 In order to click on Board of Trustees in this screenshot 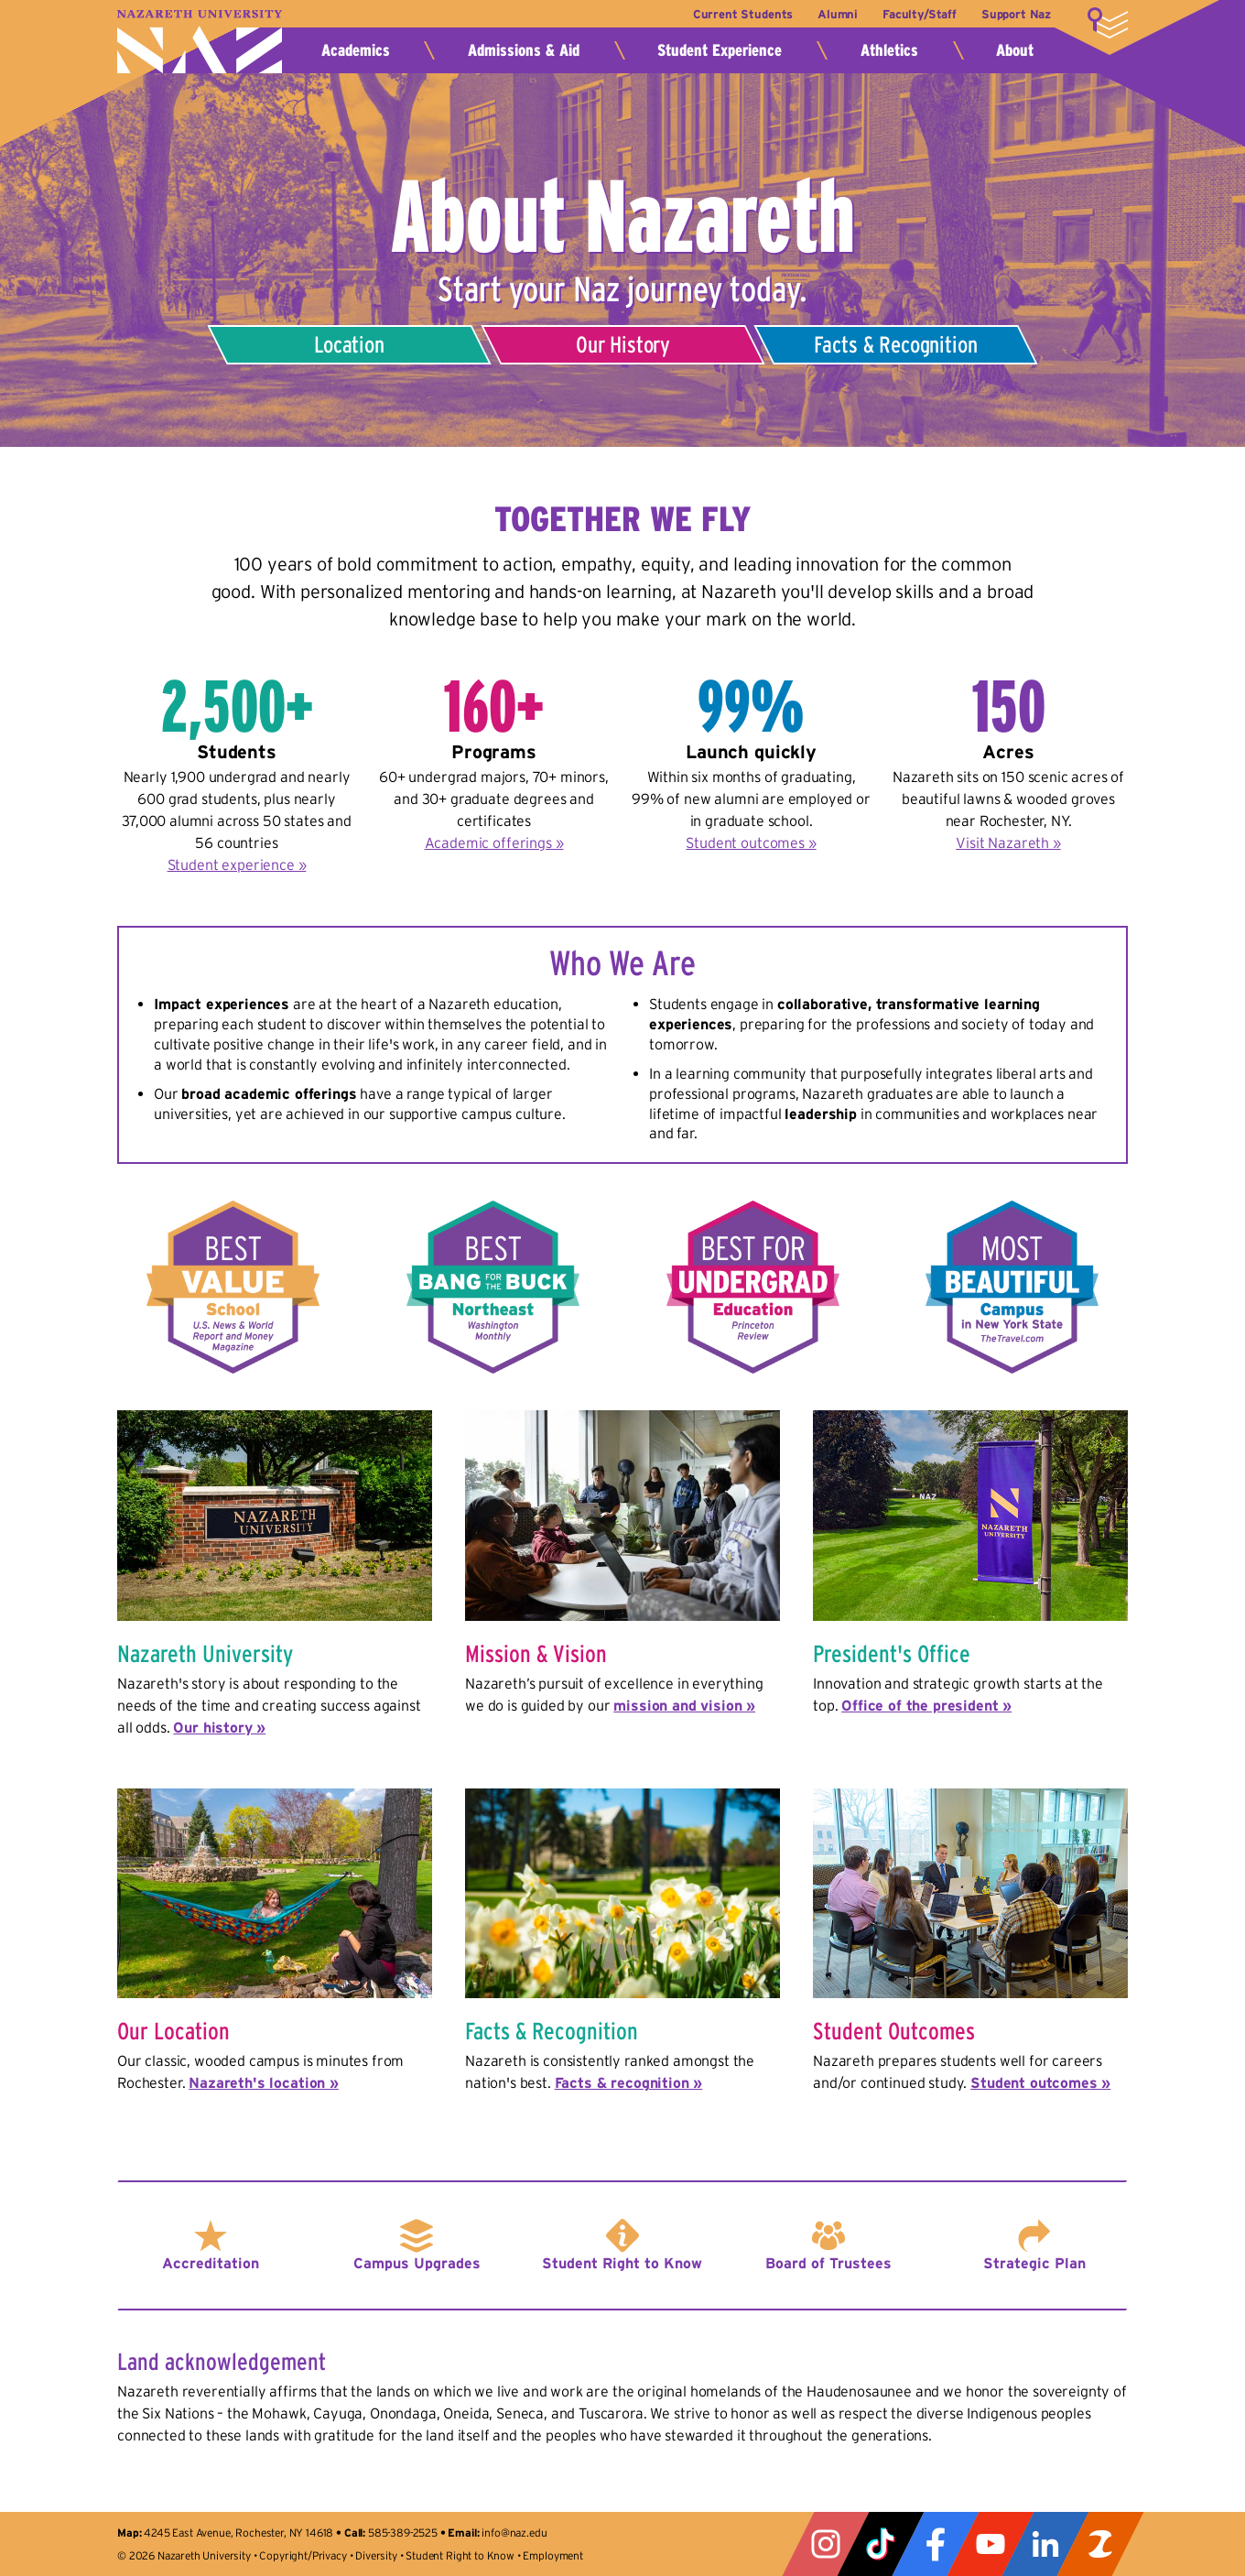, I will do `click(828, 2263)`.